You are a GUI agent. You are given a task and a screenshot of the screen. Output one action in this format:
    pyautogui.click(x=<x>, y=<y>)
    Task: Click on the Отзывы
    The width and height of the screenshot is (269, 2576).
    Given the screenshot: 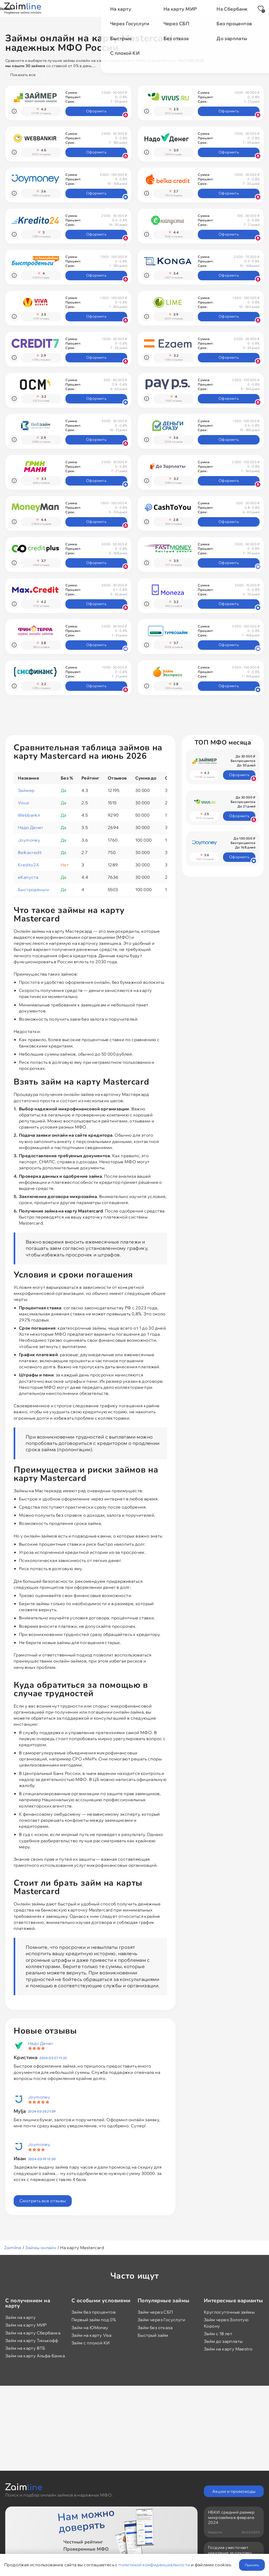 What is the action you would take?
    pyautogui.click(x=201, y=8)
    